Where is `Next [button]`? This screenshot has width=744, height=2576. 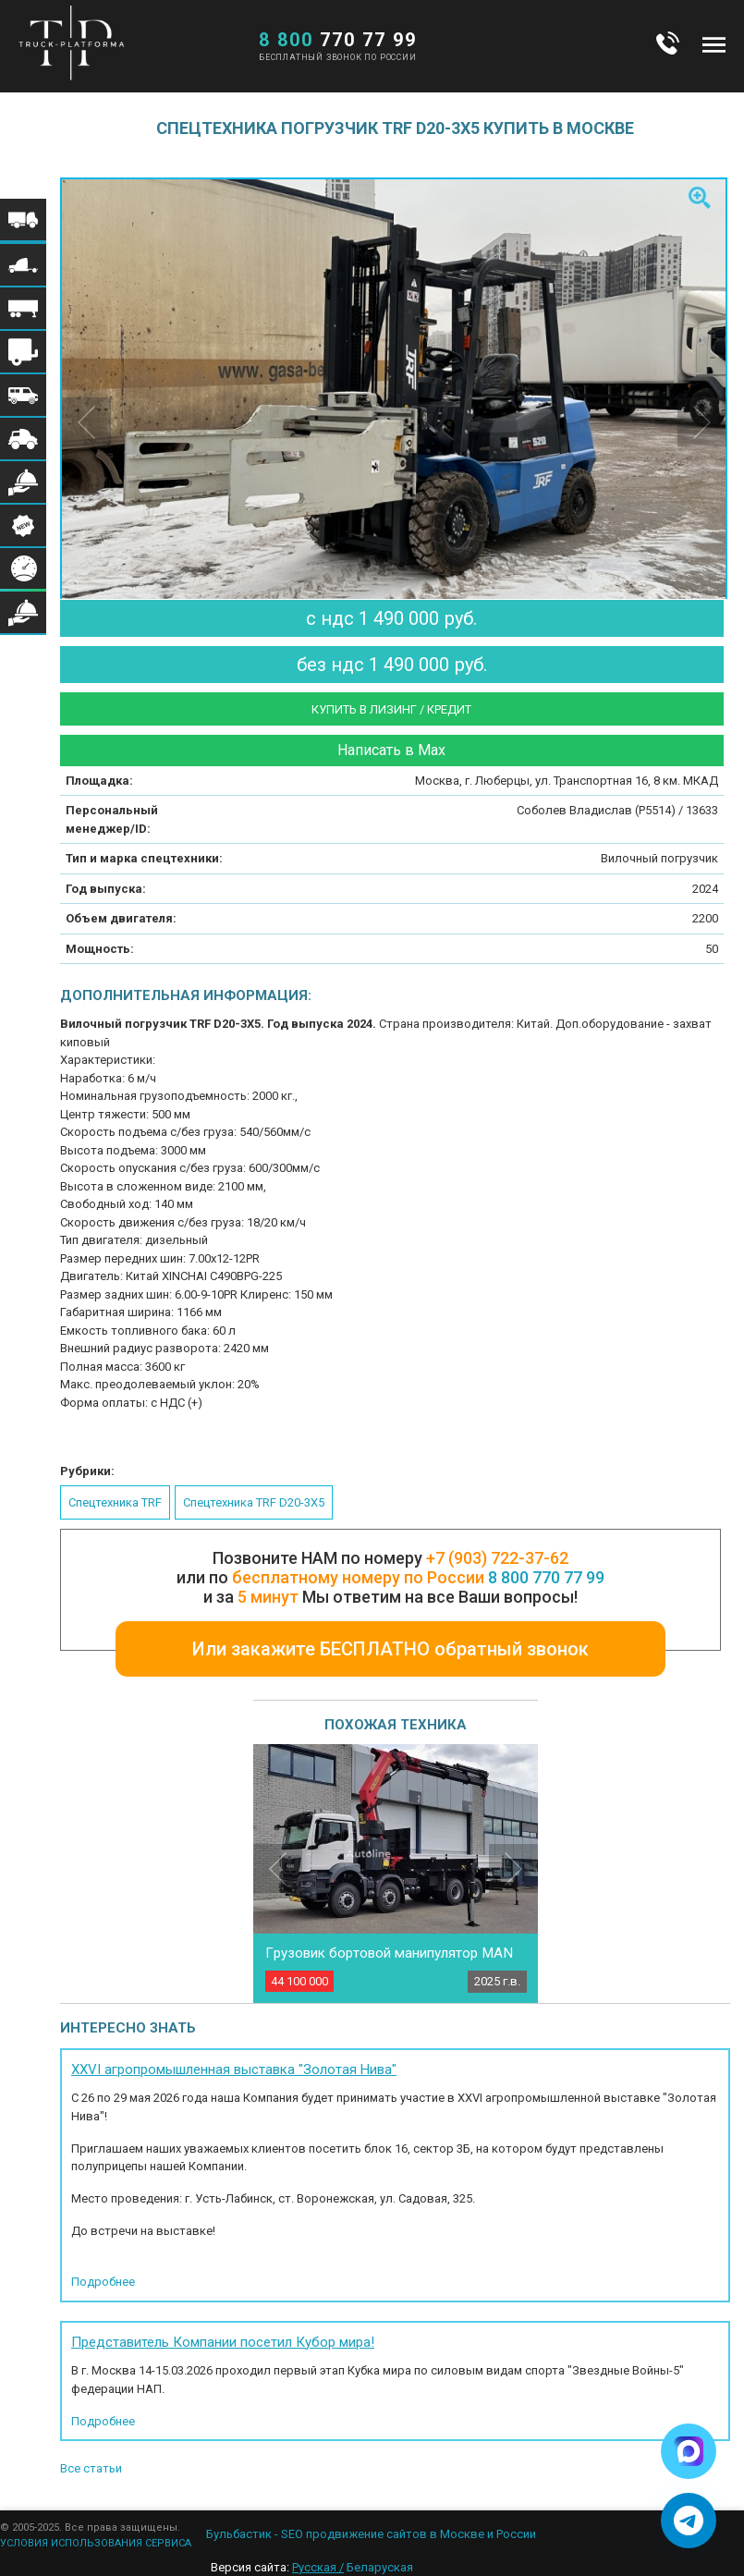 Next [button] is located at coordinates (701, 421).